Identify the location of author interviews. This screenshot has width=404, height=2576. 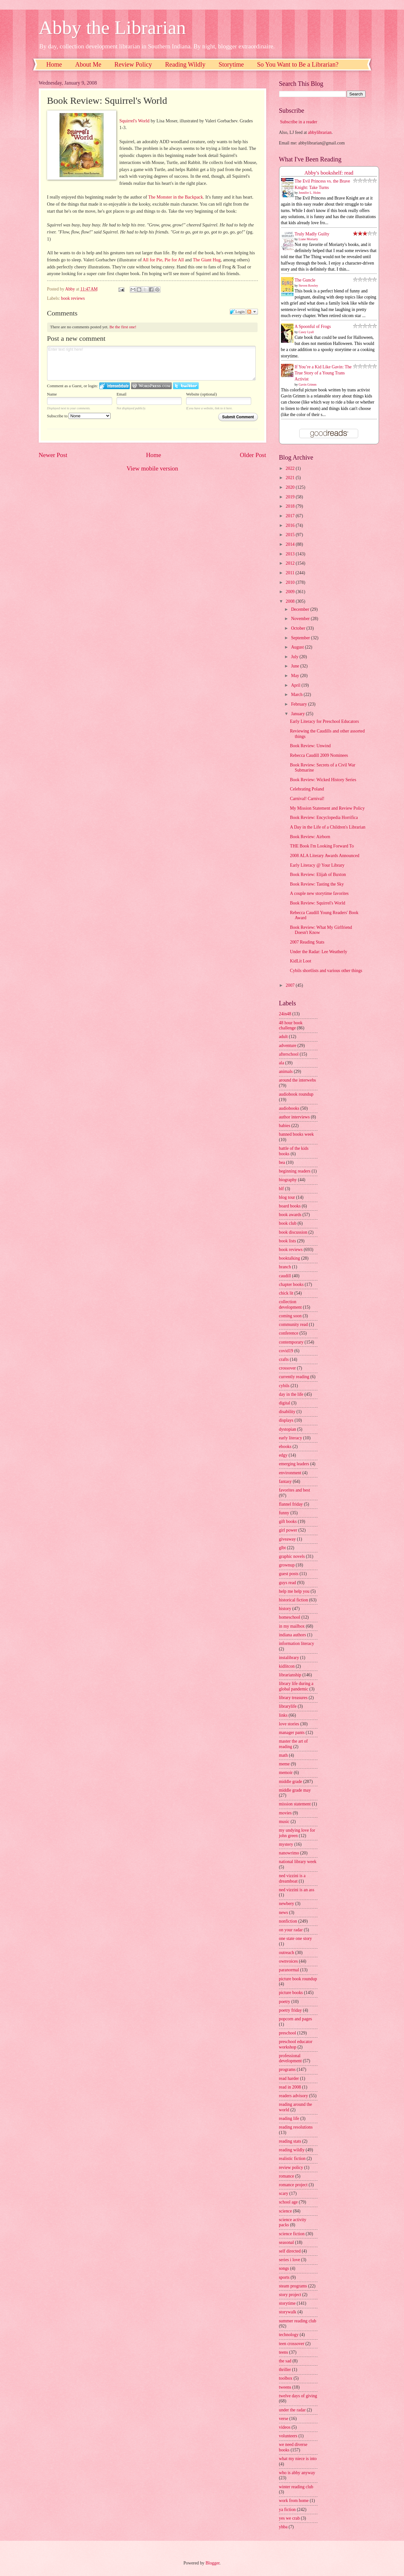
(294, 1117).